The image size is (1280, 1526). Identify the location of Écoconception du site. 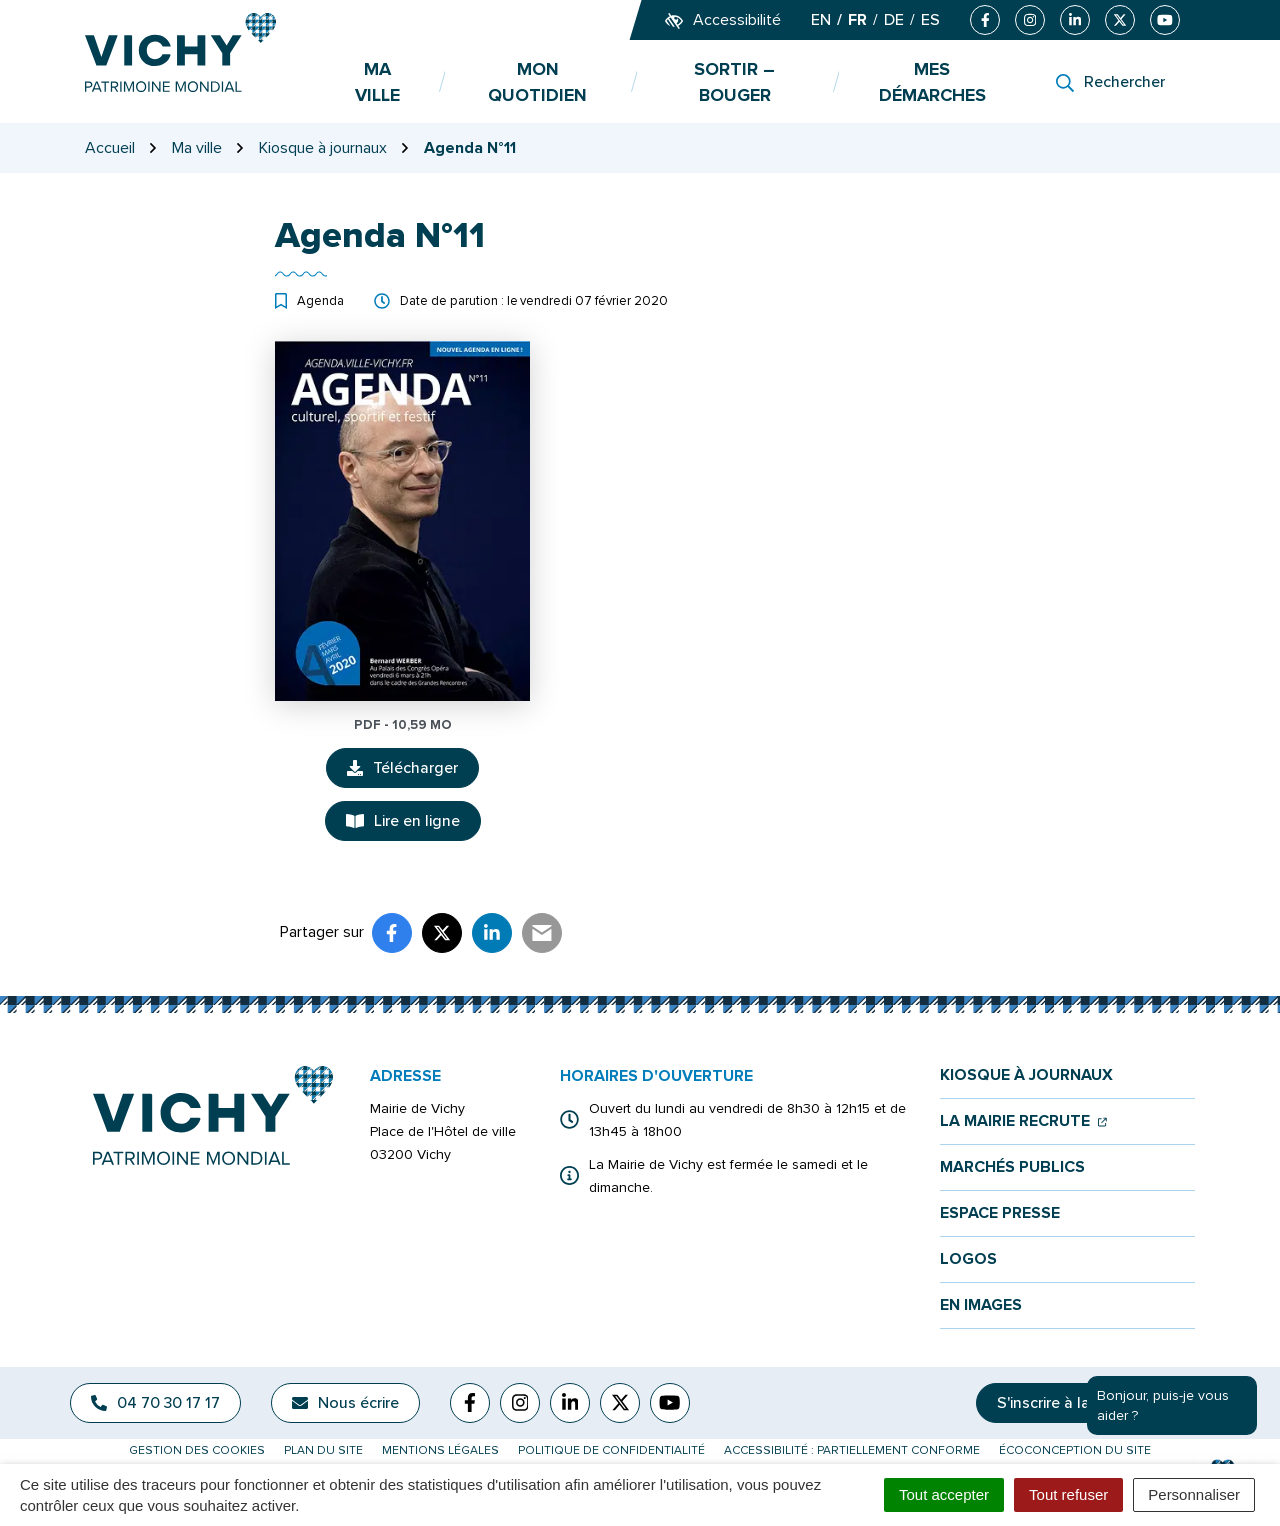
(1075, 1450).